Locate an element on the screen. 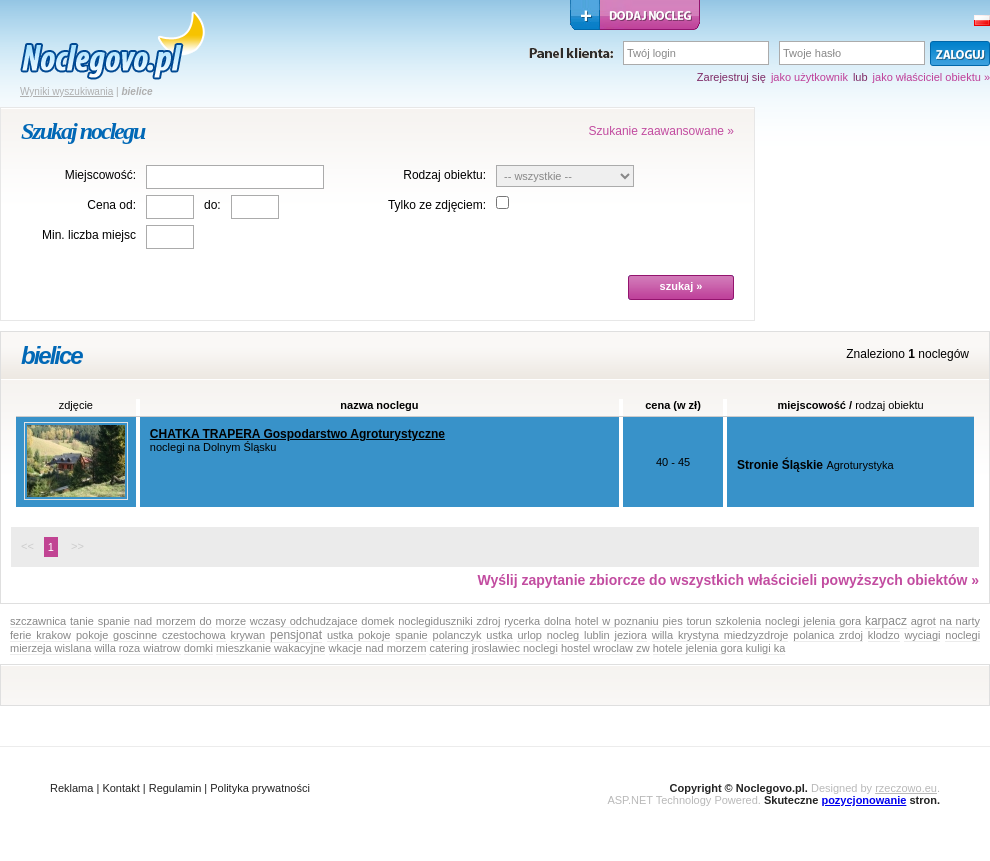  torun is located at coordinates (698, 621).